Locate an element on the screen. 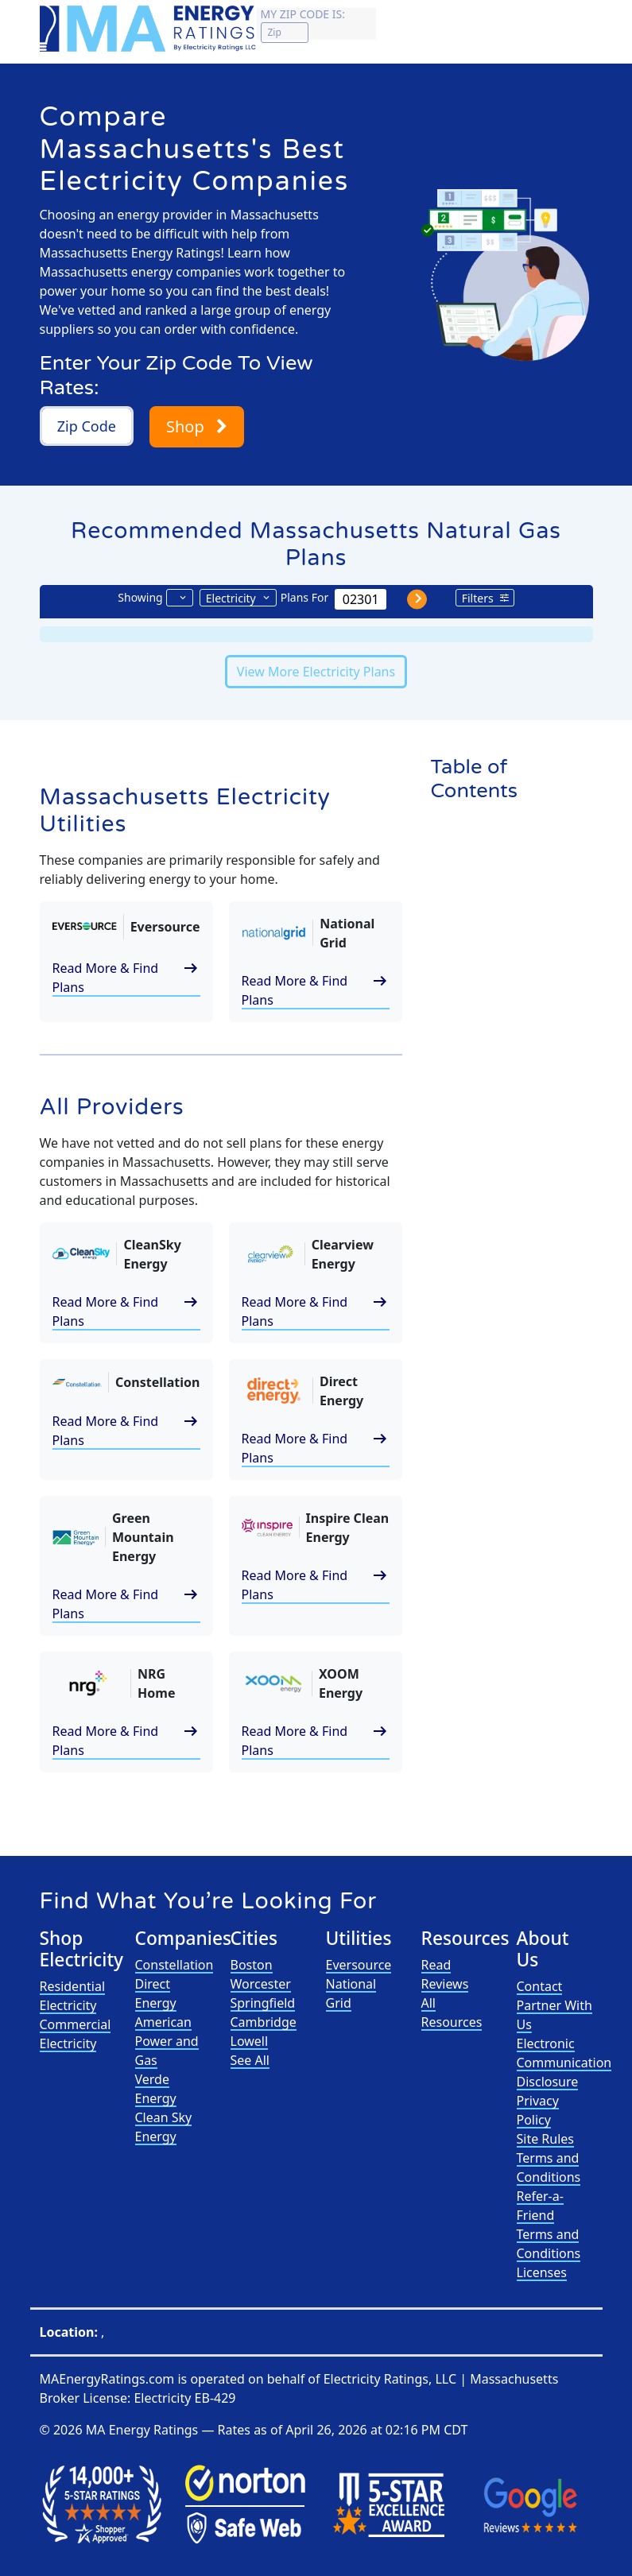 The height and width of the screenshot is (2576, 632). Electronic Communication Disclosure is located at coordinates (564, 2062).